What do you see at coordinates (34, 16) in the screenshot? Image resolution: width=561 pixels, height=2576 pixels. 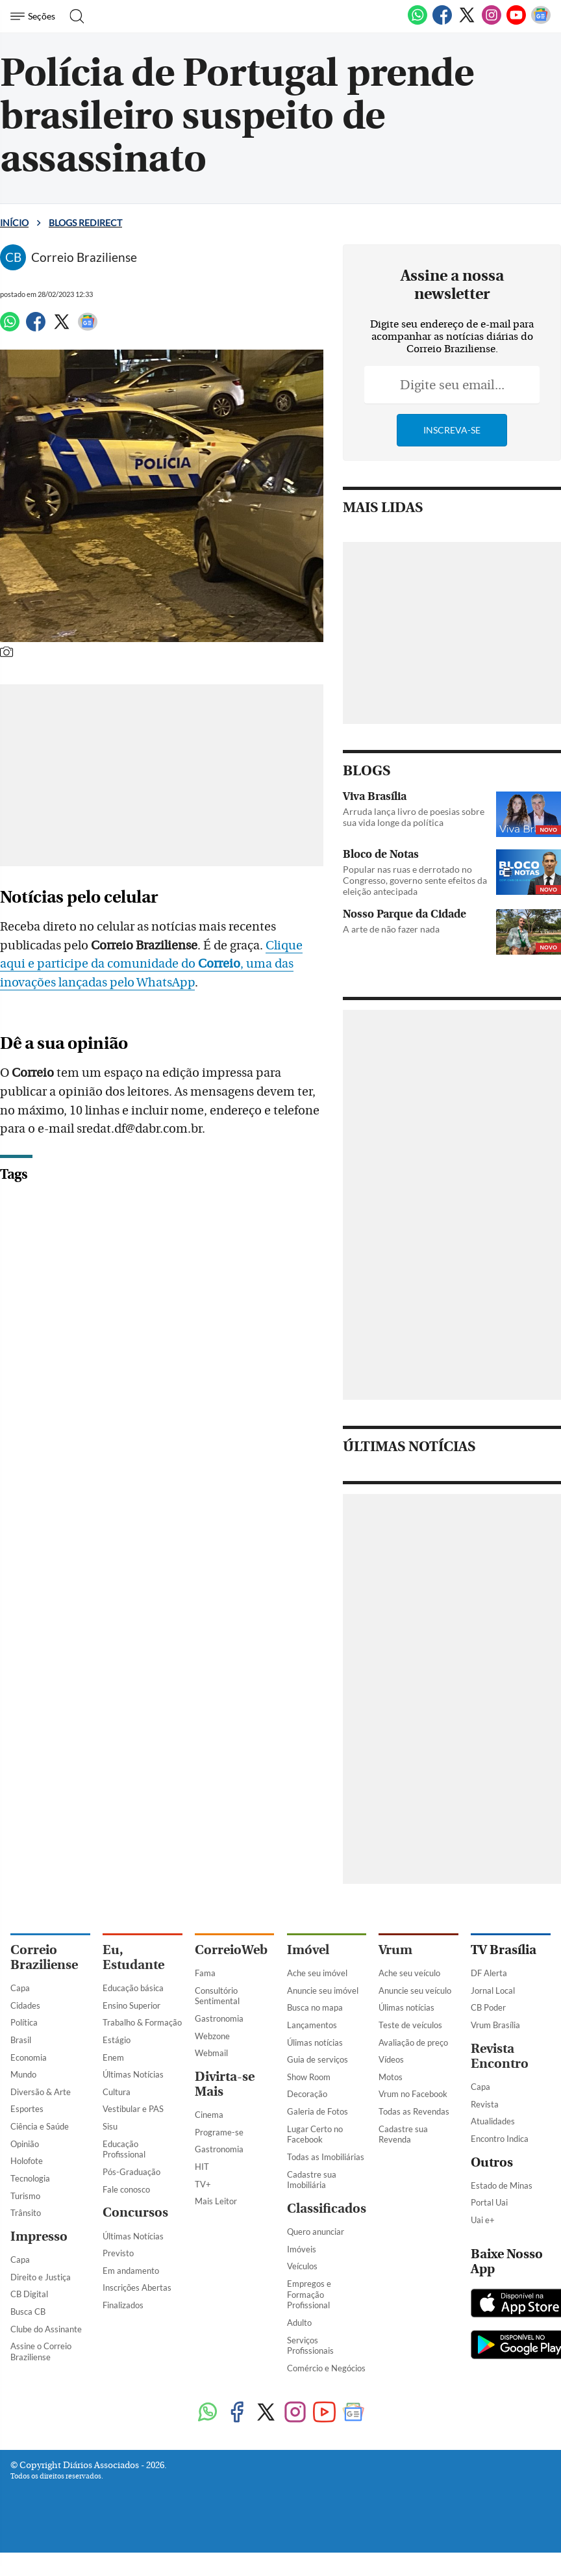 I see `[Menu de Navegação]` at bounding box center [34, 16].